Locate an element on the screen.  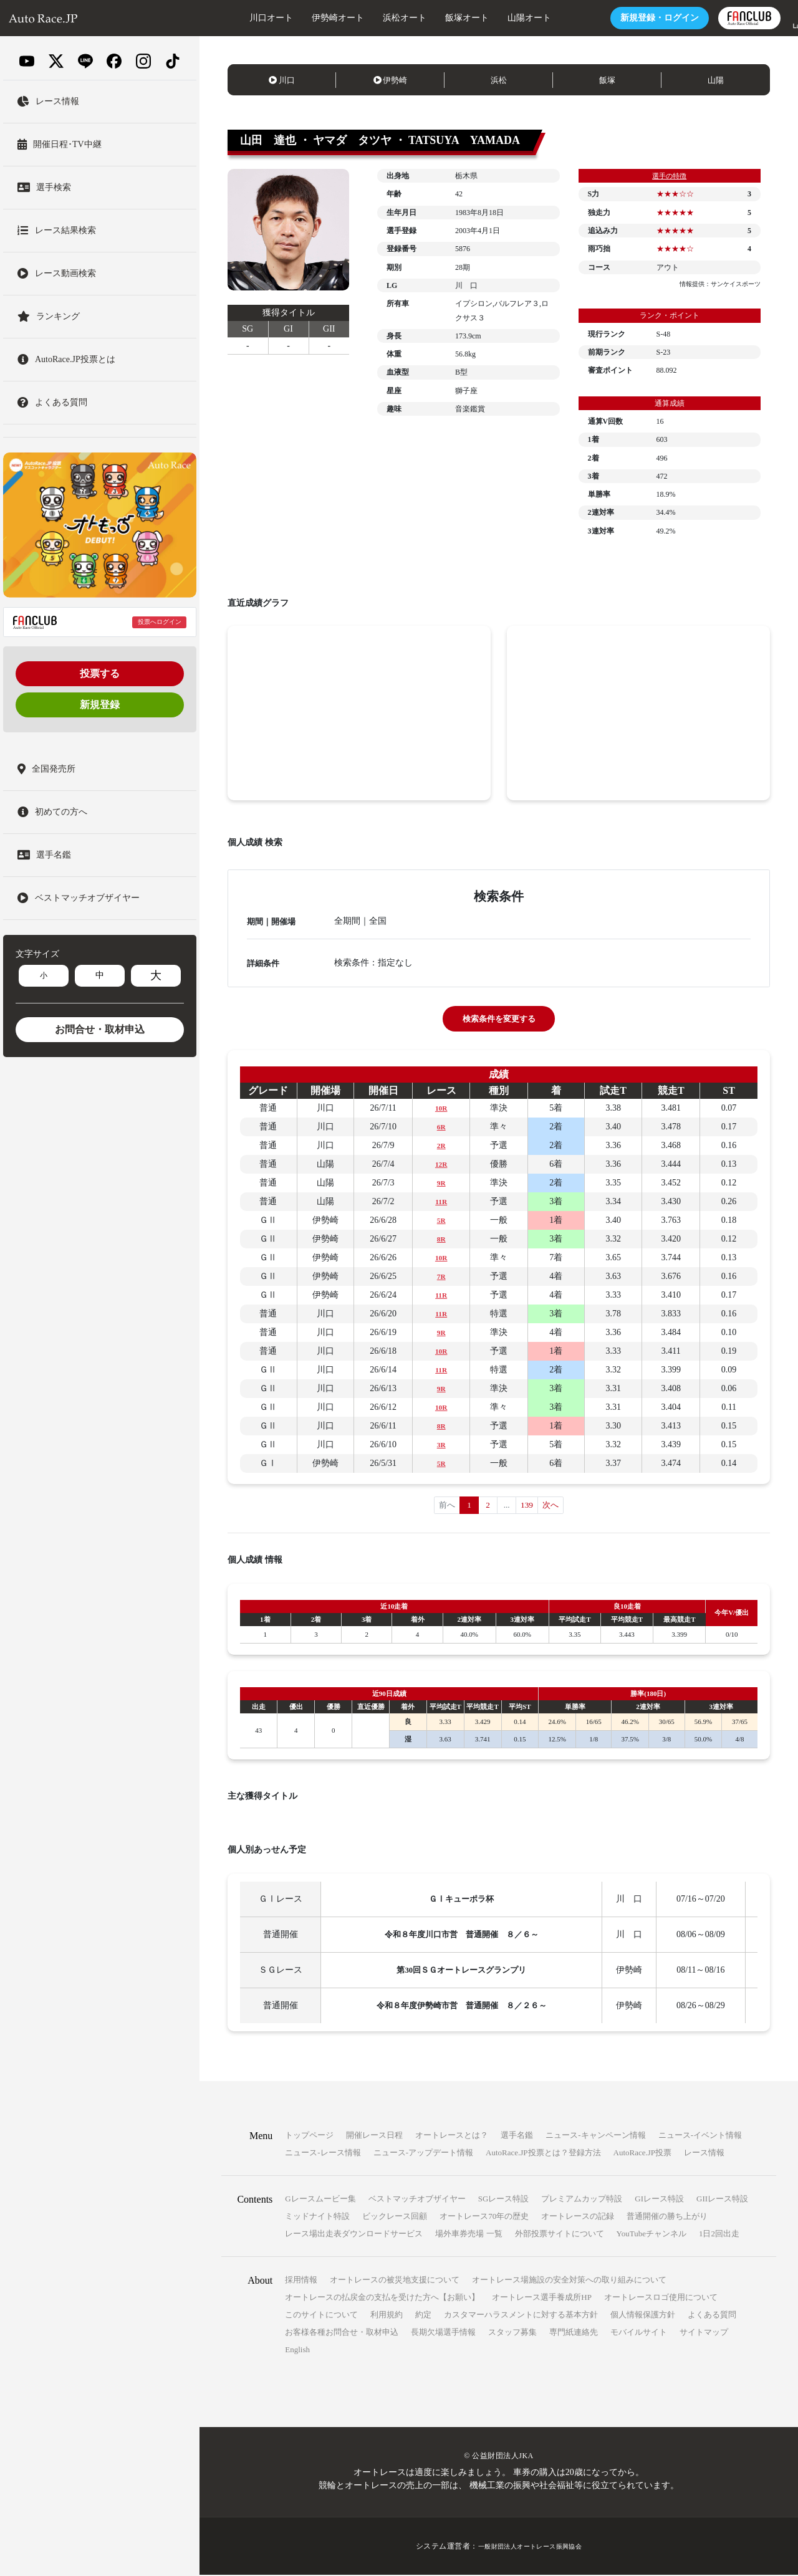
開催レース日程 is located at coordinates (374, 2136).